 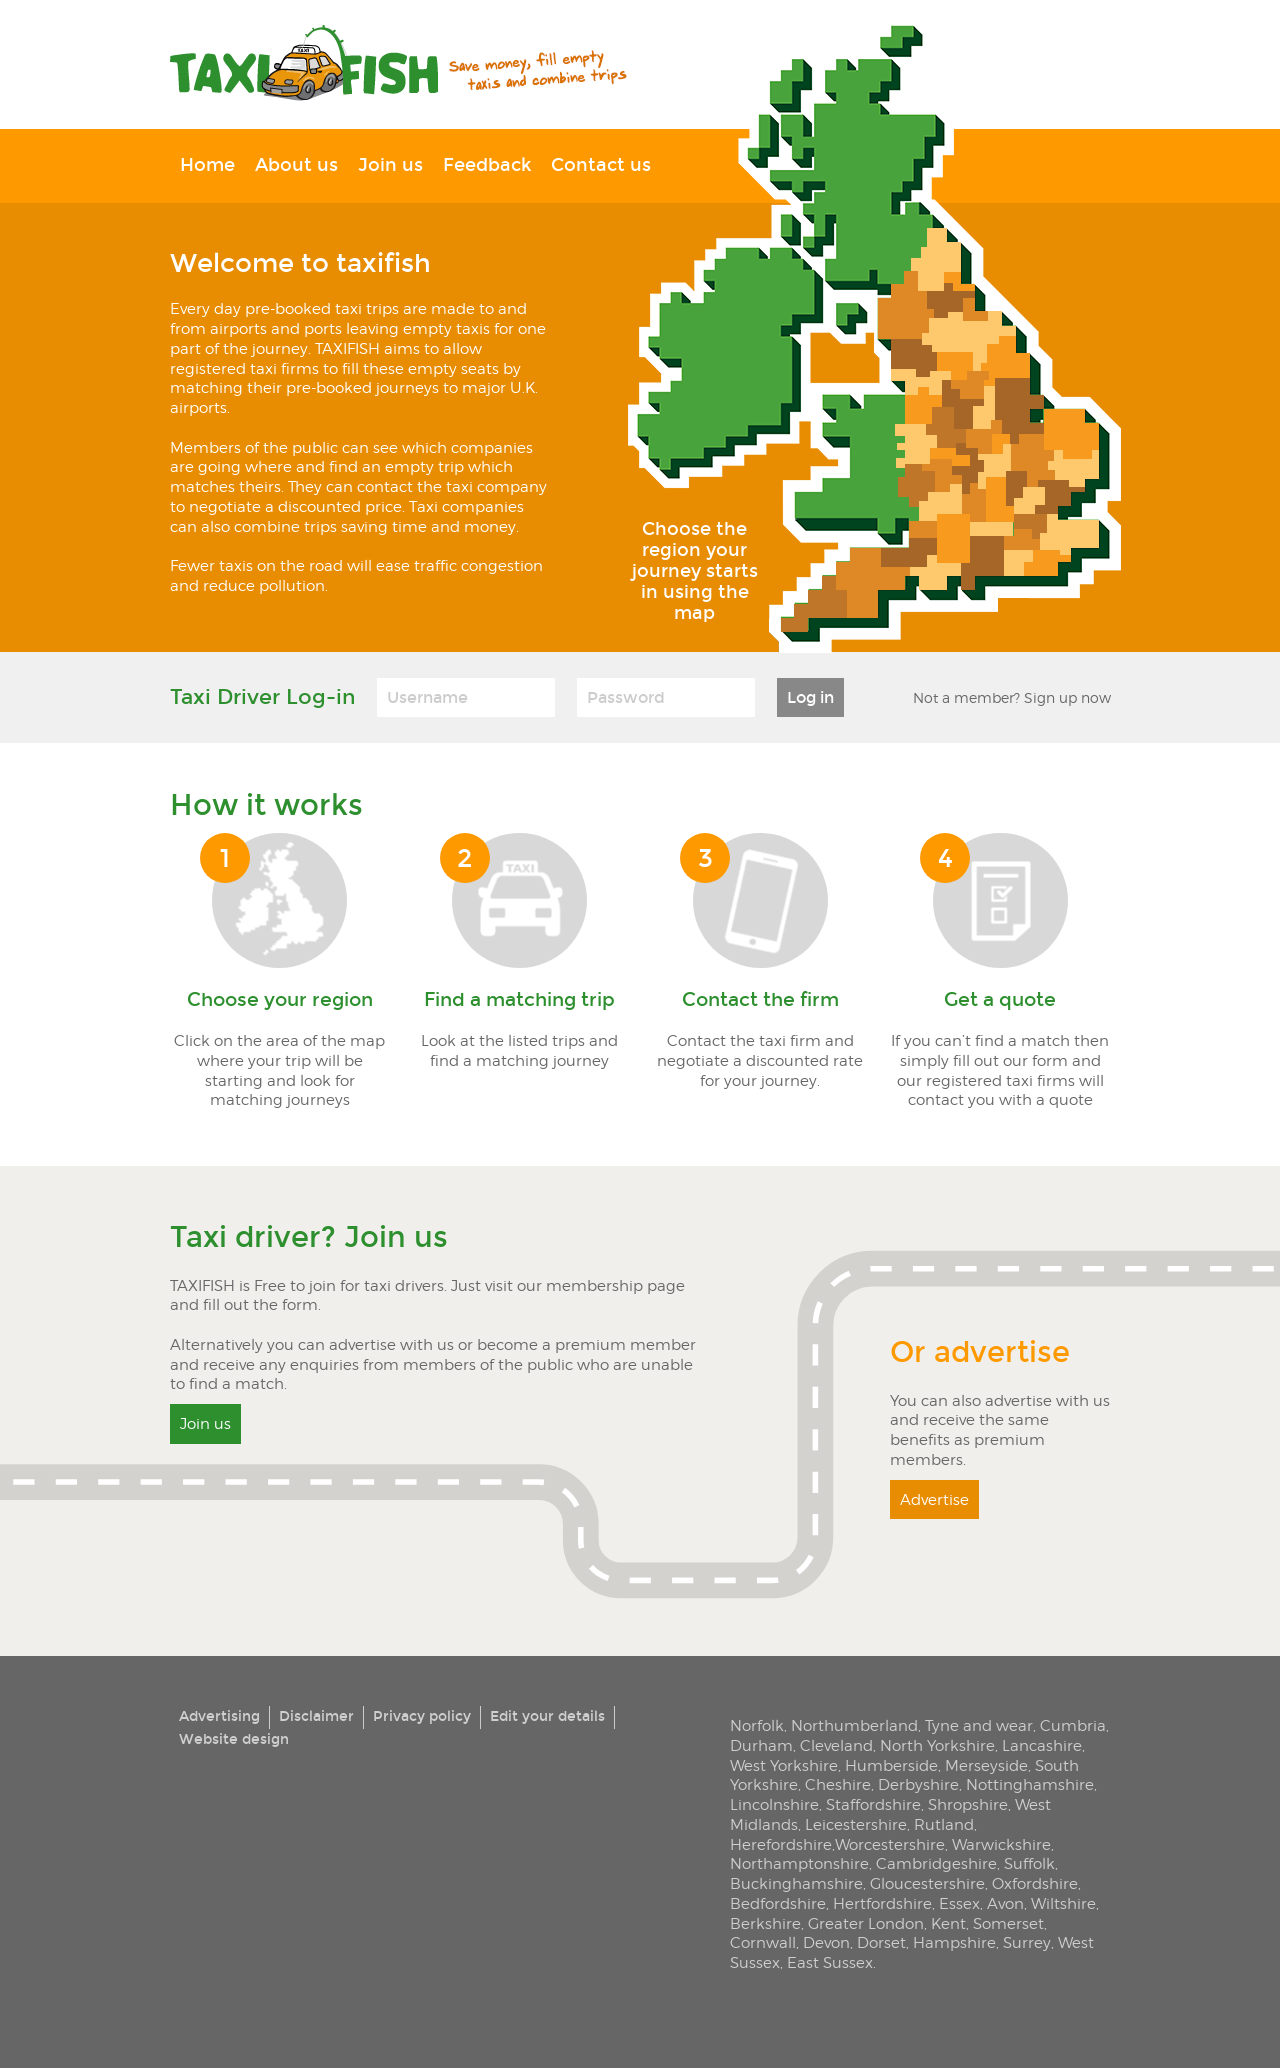 What do you see at coordinates (954, 1942) in the screenshot?
I see `Hampshire` at bounding box center [954, 1942].